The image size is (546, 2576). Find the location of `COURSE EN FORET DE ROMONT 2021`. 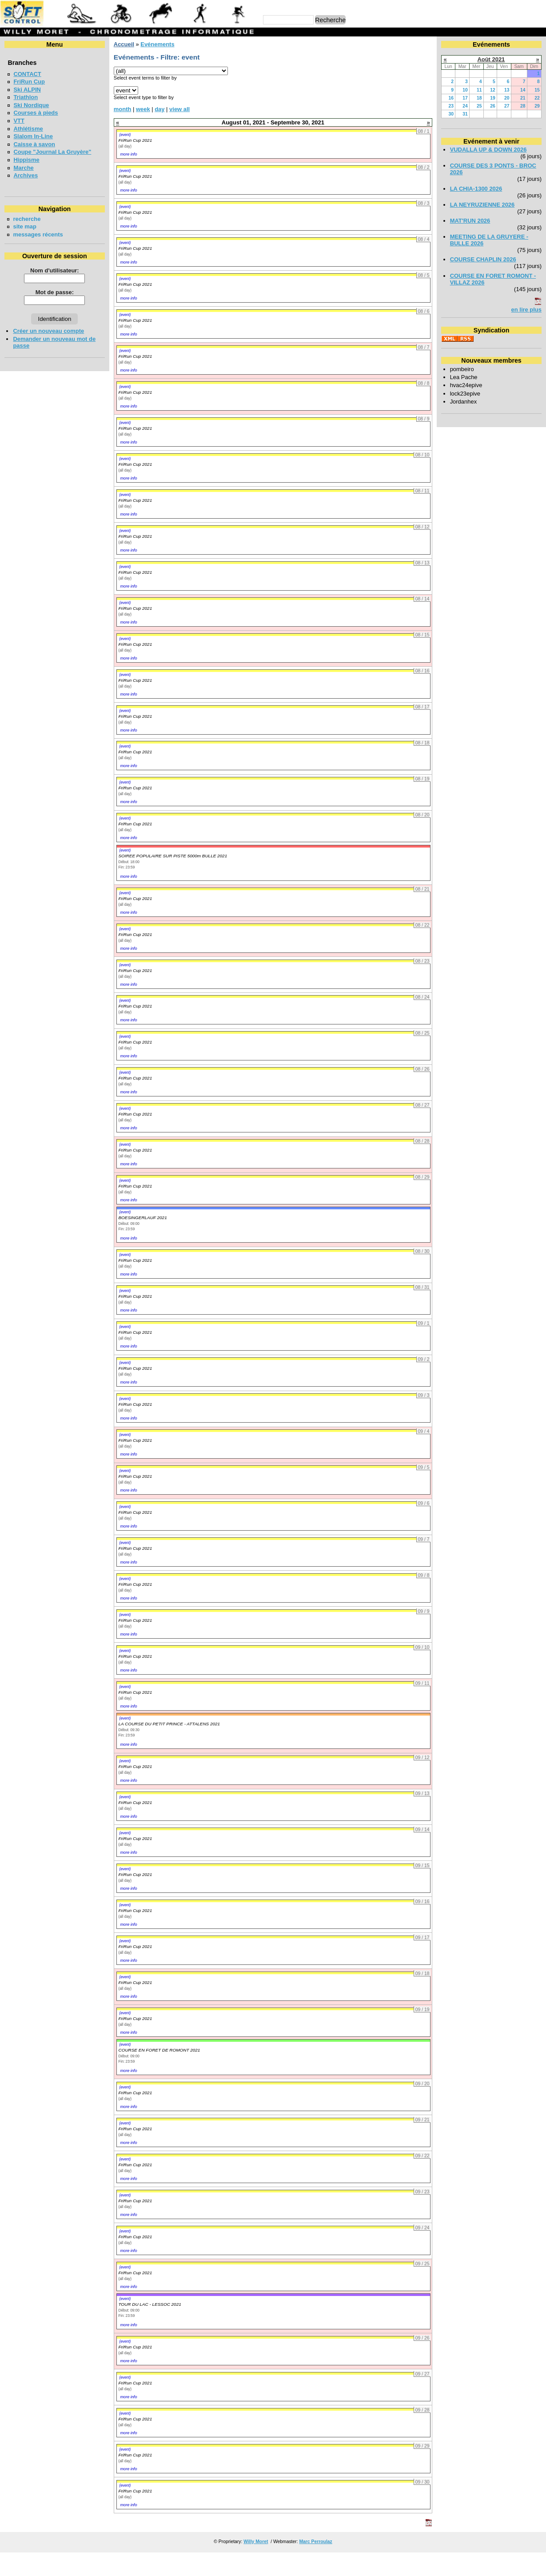

COURSE EN FORET DE ROMONT 2021 is located at coordinates (159, 2050).